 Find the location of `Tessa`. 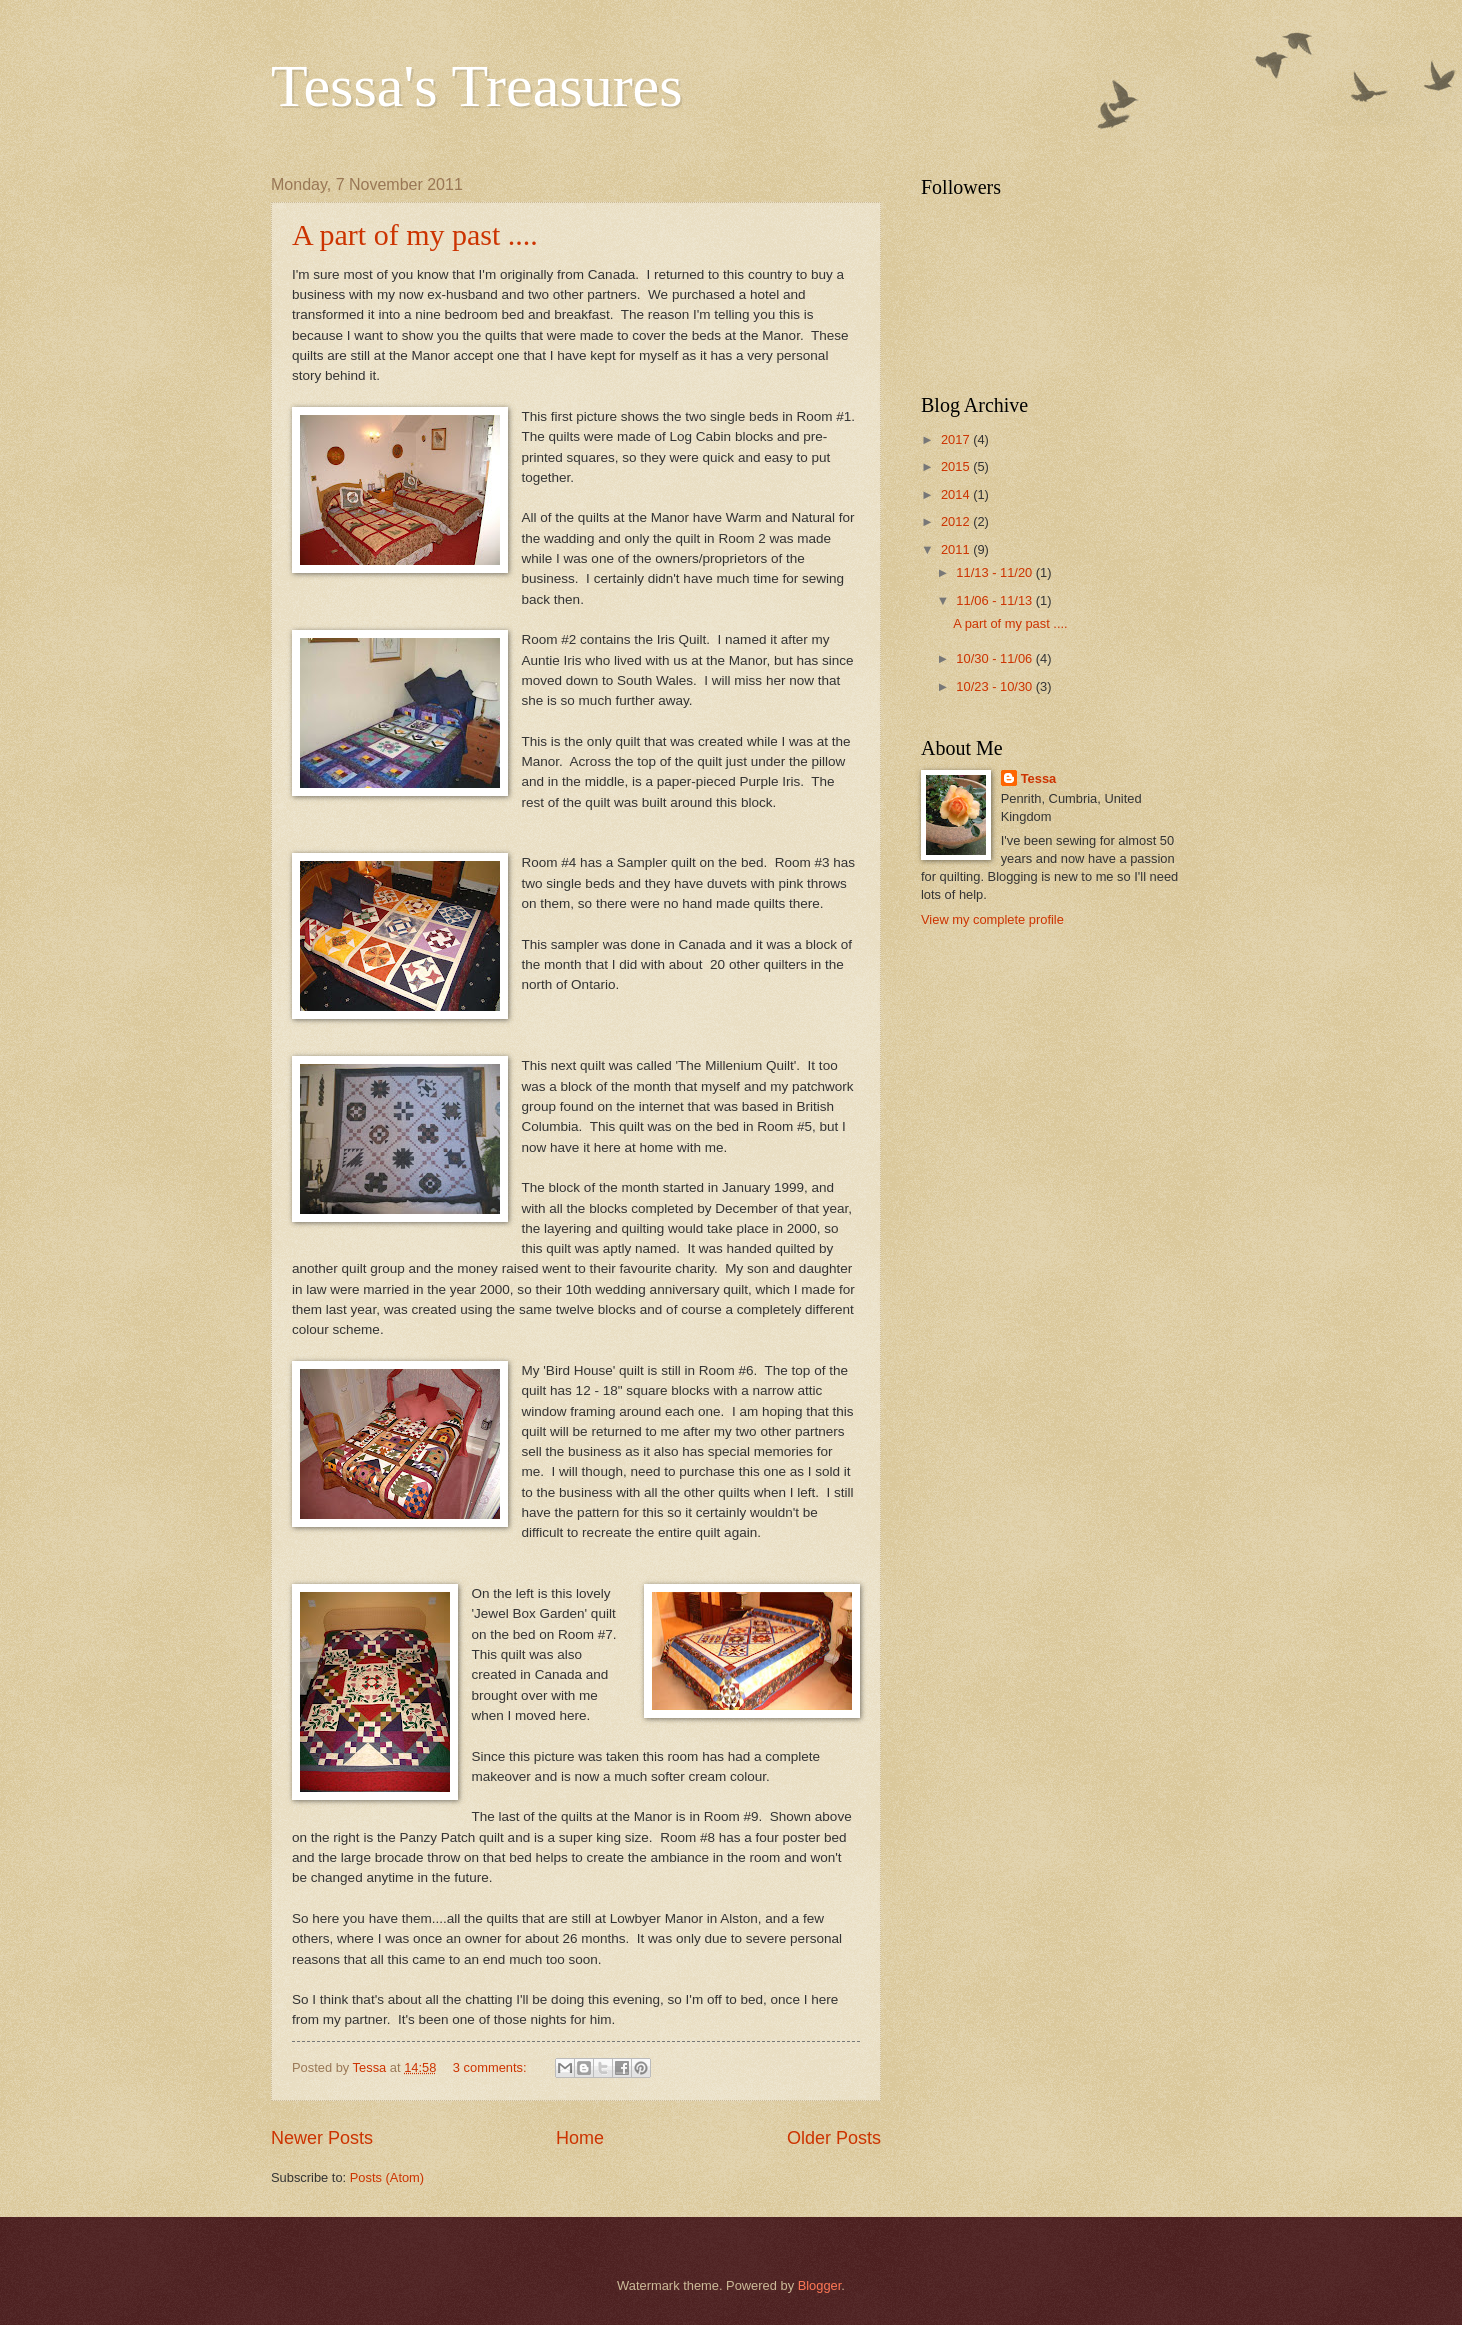

Tessa is located at coordinates (1039, 778).